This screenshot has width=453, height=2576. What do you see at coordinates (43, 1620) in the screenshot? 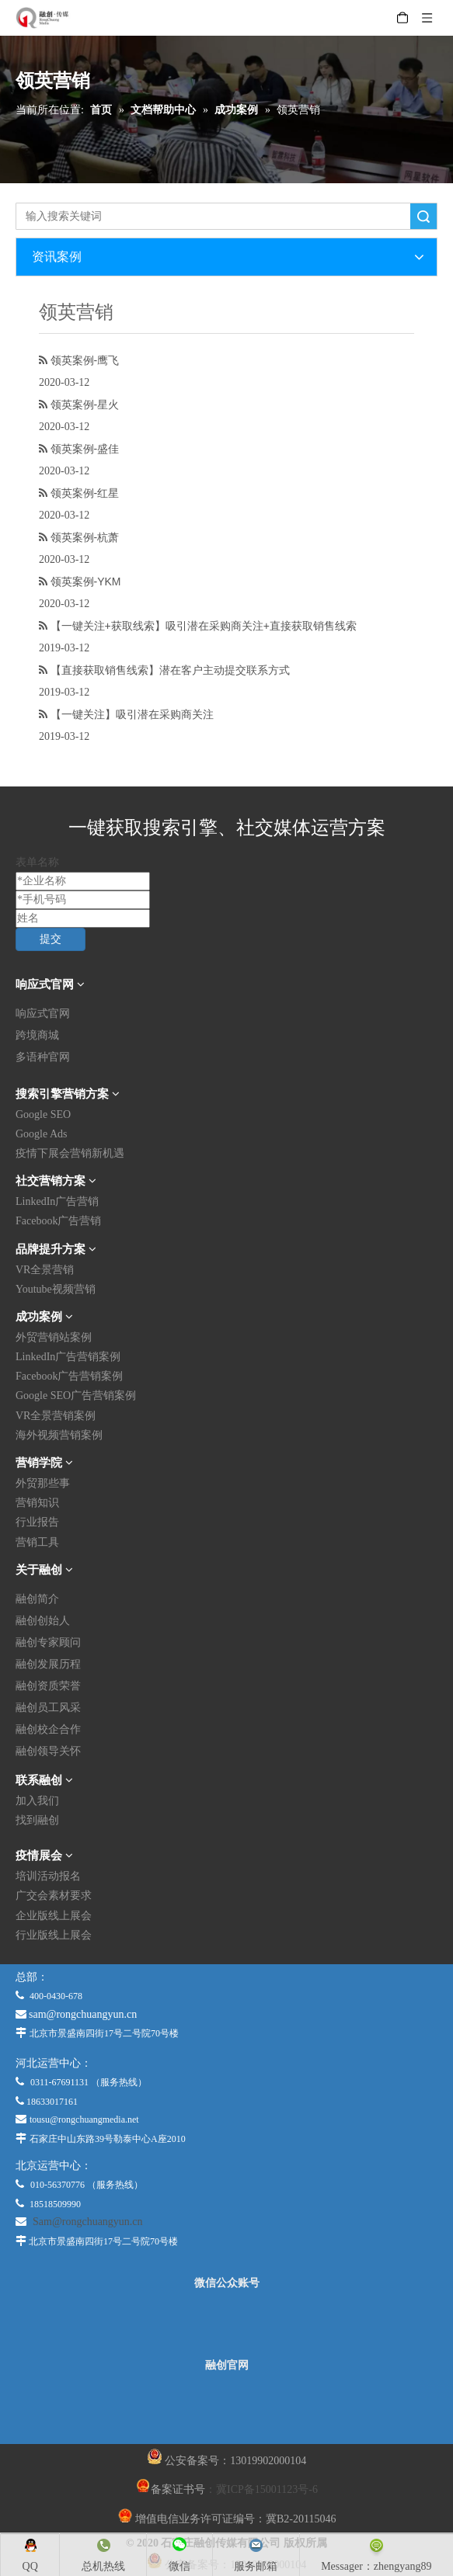
I see `融创创始人` at bounding box center [43, 1620].